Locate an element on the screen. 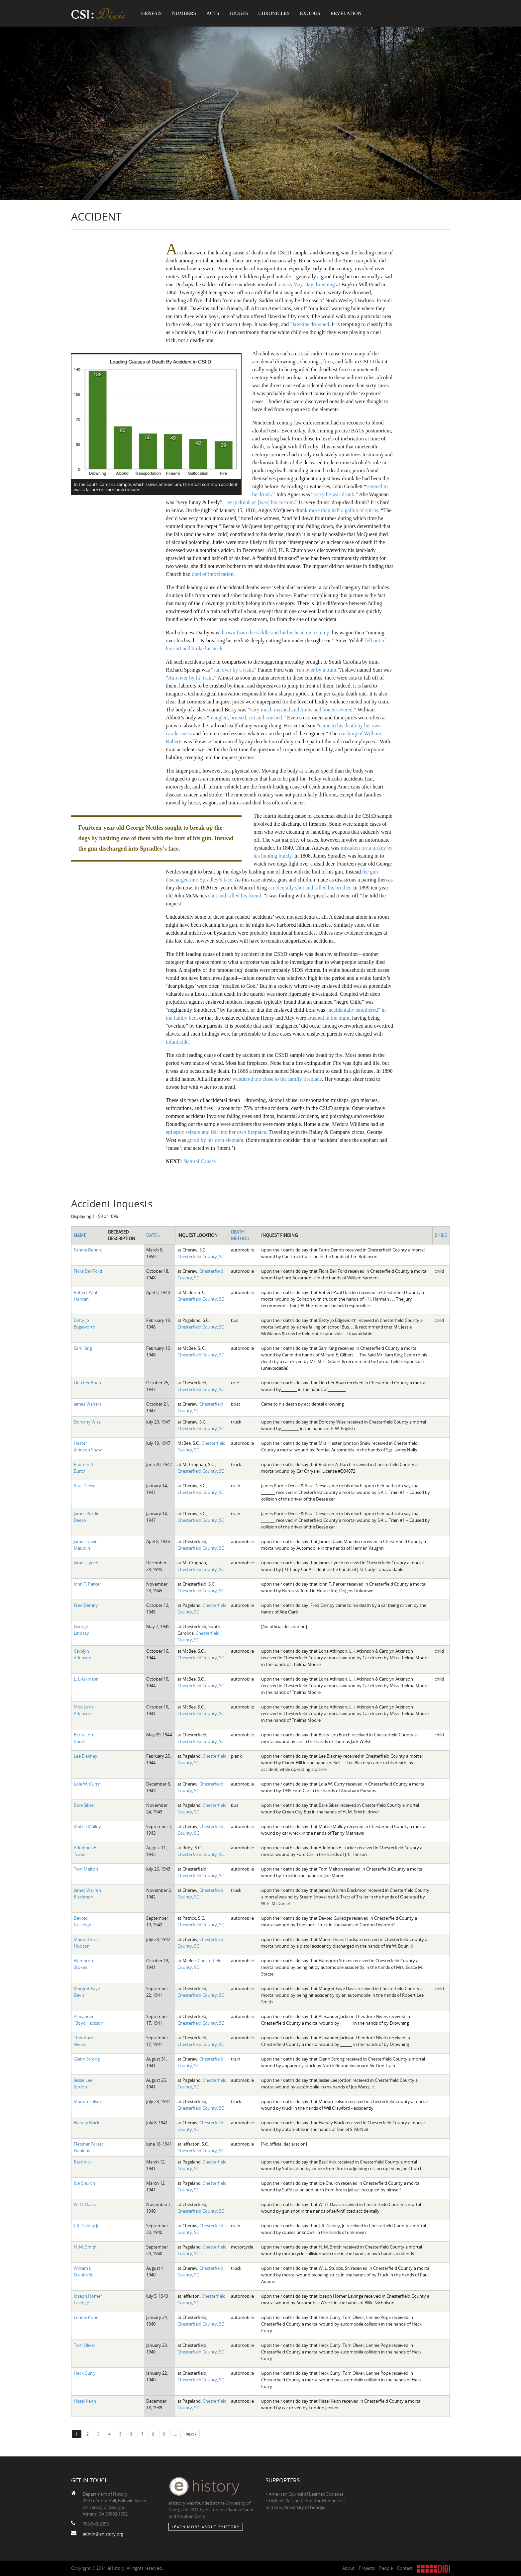 This screenshot has height=2576, width=521. Dawkins drowned is located at coordinates (309, 324).